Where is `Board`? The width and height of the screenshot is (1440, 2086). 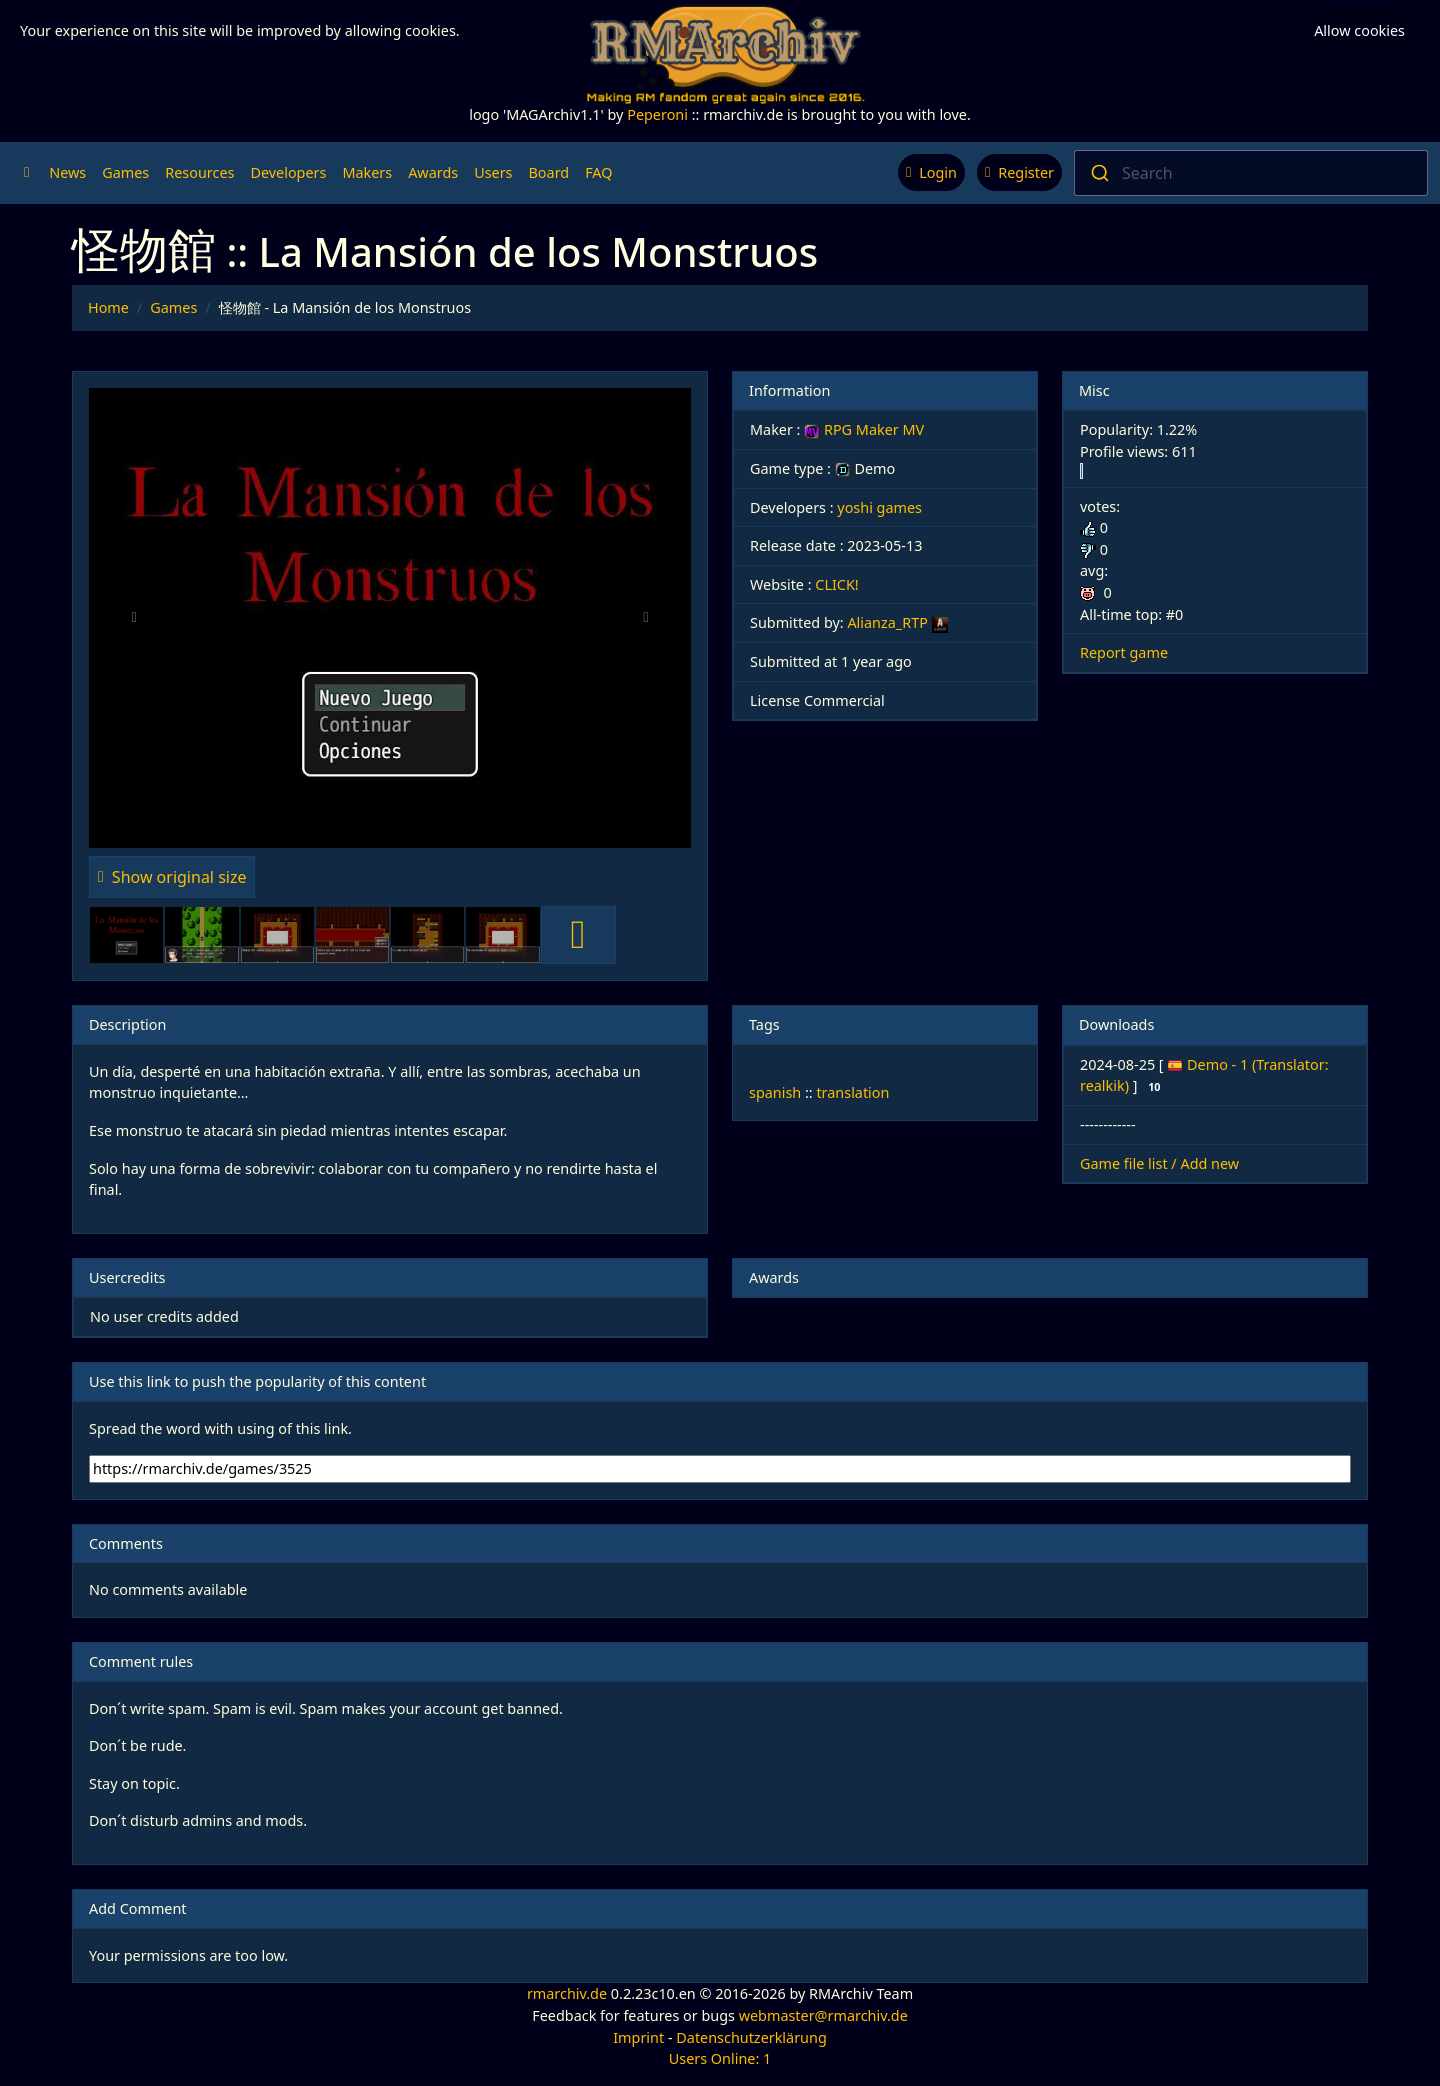 Board is located at coordinates (549, 172).